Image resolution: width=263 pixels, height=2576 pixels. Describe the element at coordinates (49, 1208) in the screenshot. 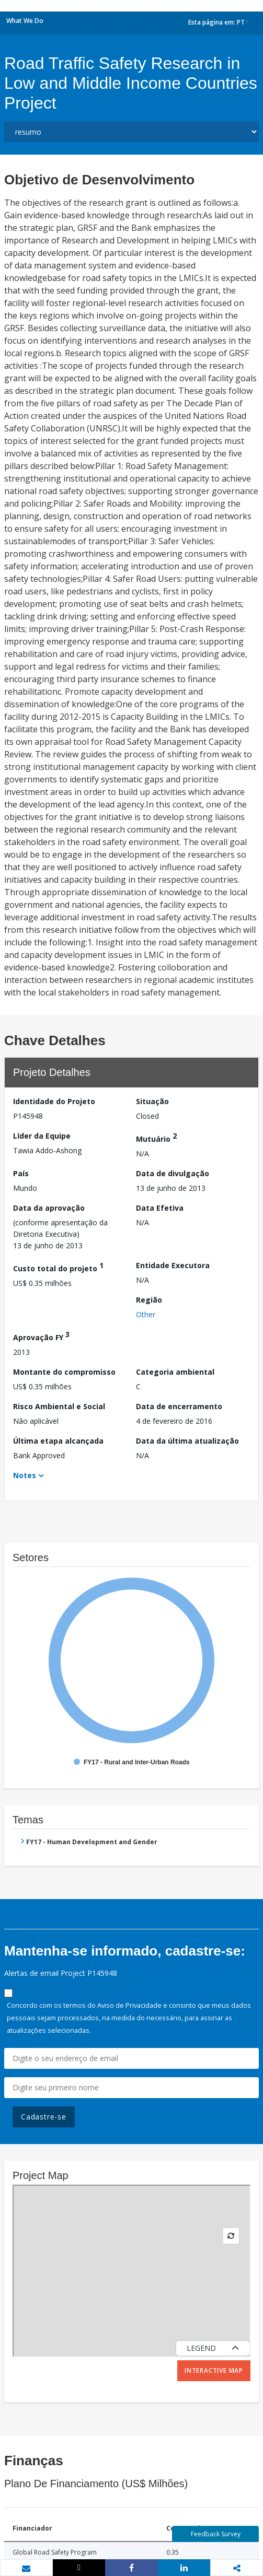

I see `Data da aprovação` at that location.